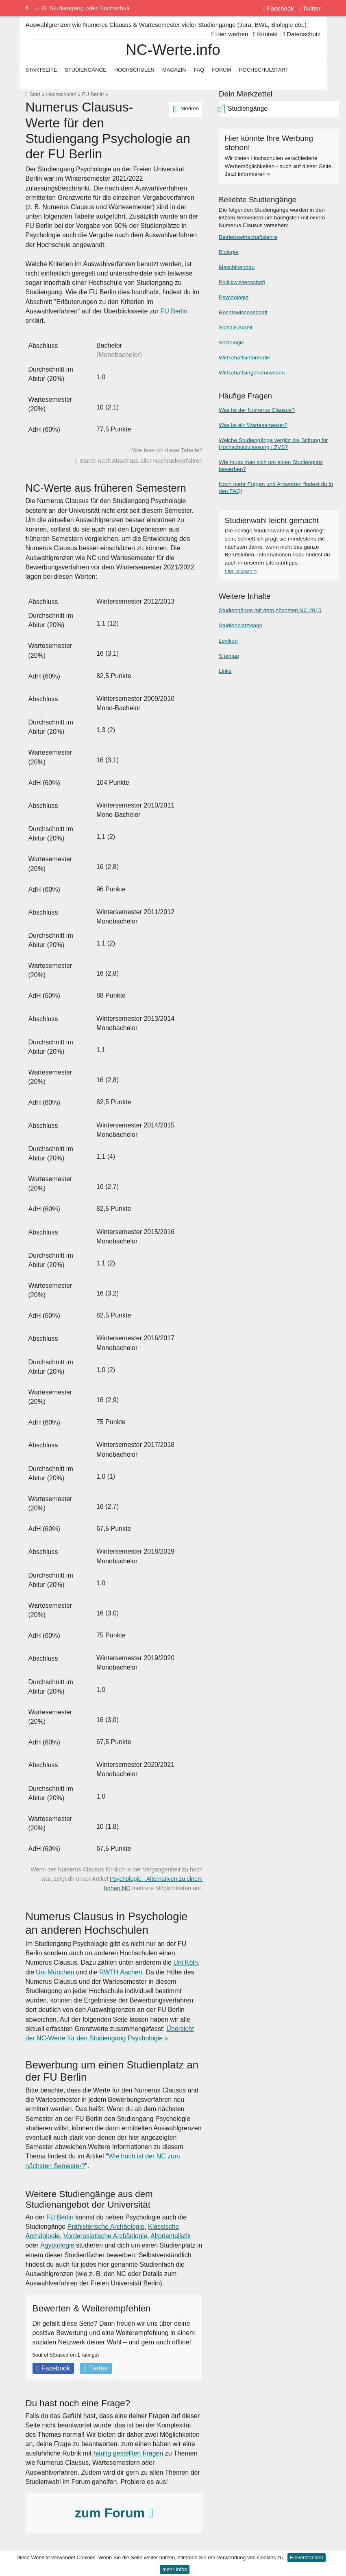 This screenshot has width=346, height=2576. Describe the element at coordinates (41, 70) in the screenshot. I see `Startseite` at that location.